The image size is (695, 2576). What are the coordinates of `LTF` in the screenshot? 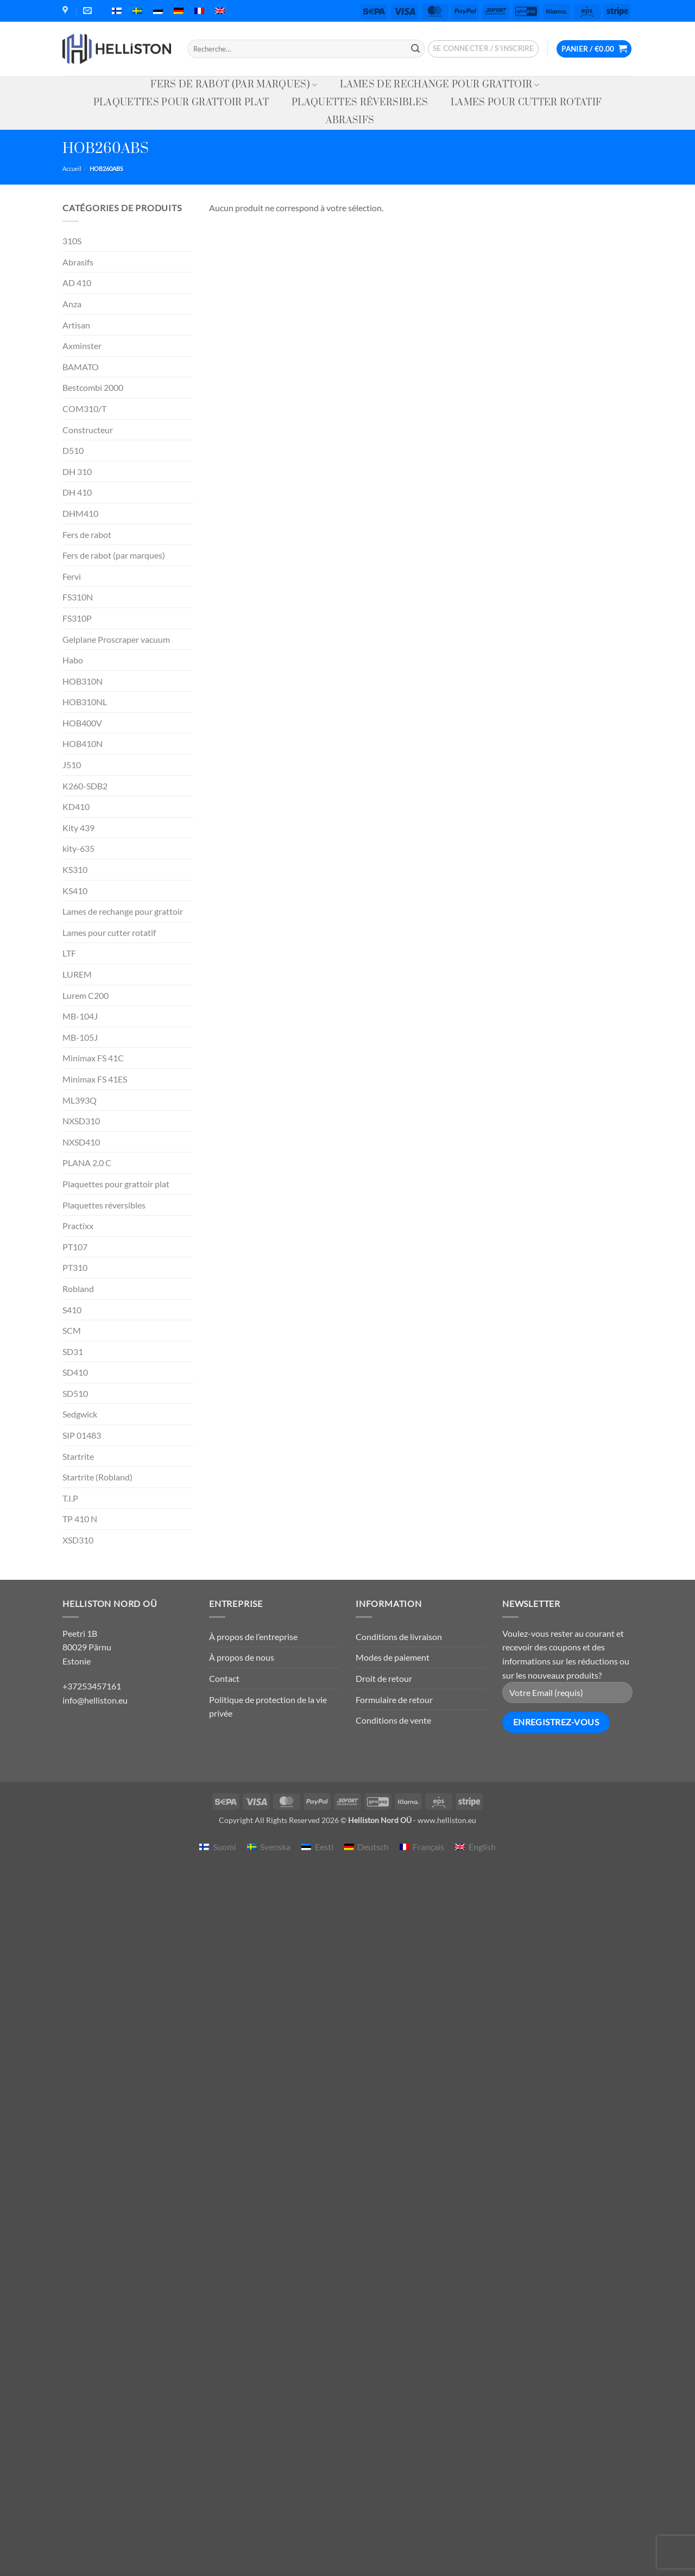 It's located at (69, 953).